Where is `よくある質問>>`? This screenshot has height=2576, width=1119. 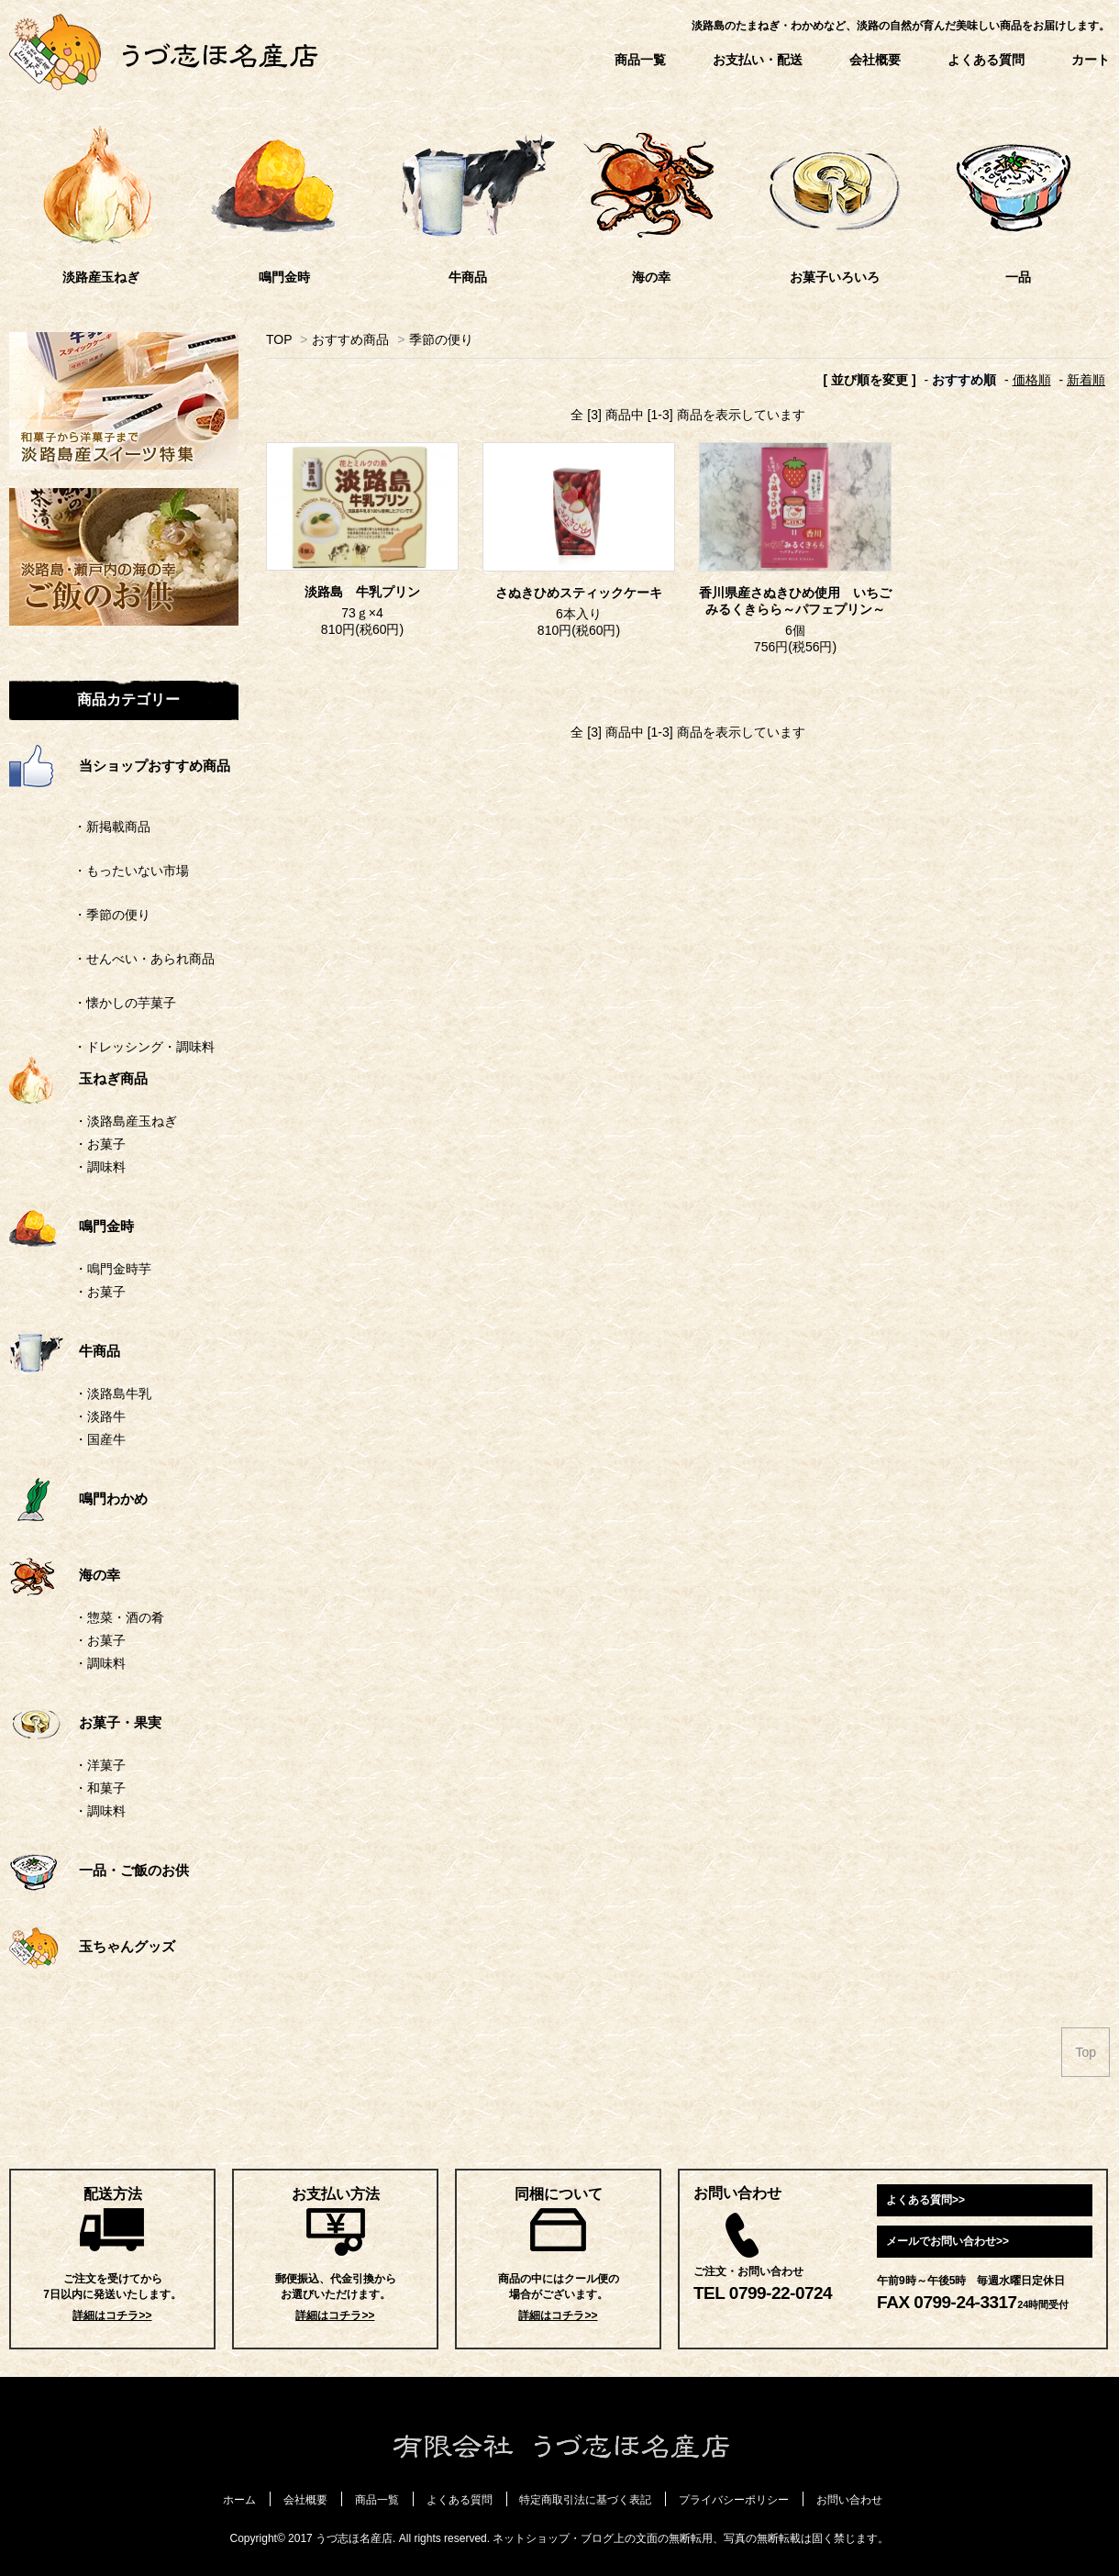 よくある質問>> is located at coordinates (925, 2199).